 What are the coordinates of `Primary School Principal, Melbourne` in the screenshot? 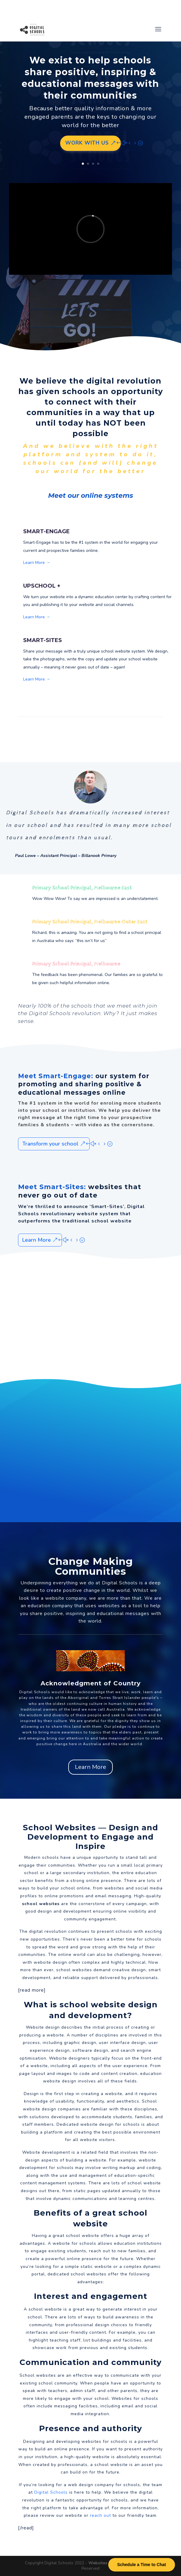 It's located at (76, 964).